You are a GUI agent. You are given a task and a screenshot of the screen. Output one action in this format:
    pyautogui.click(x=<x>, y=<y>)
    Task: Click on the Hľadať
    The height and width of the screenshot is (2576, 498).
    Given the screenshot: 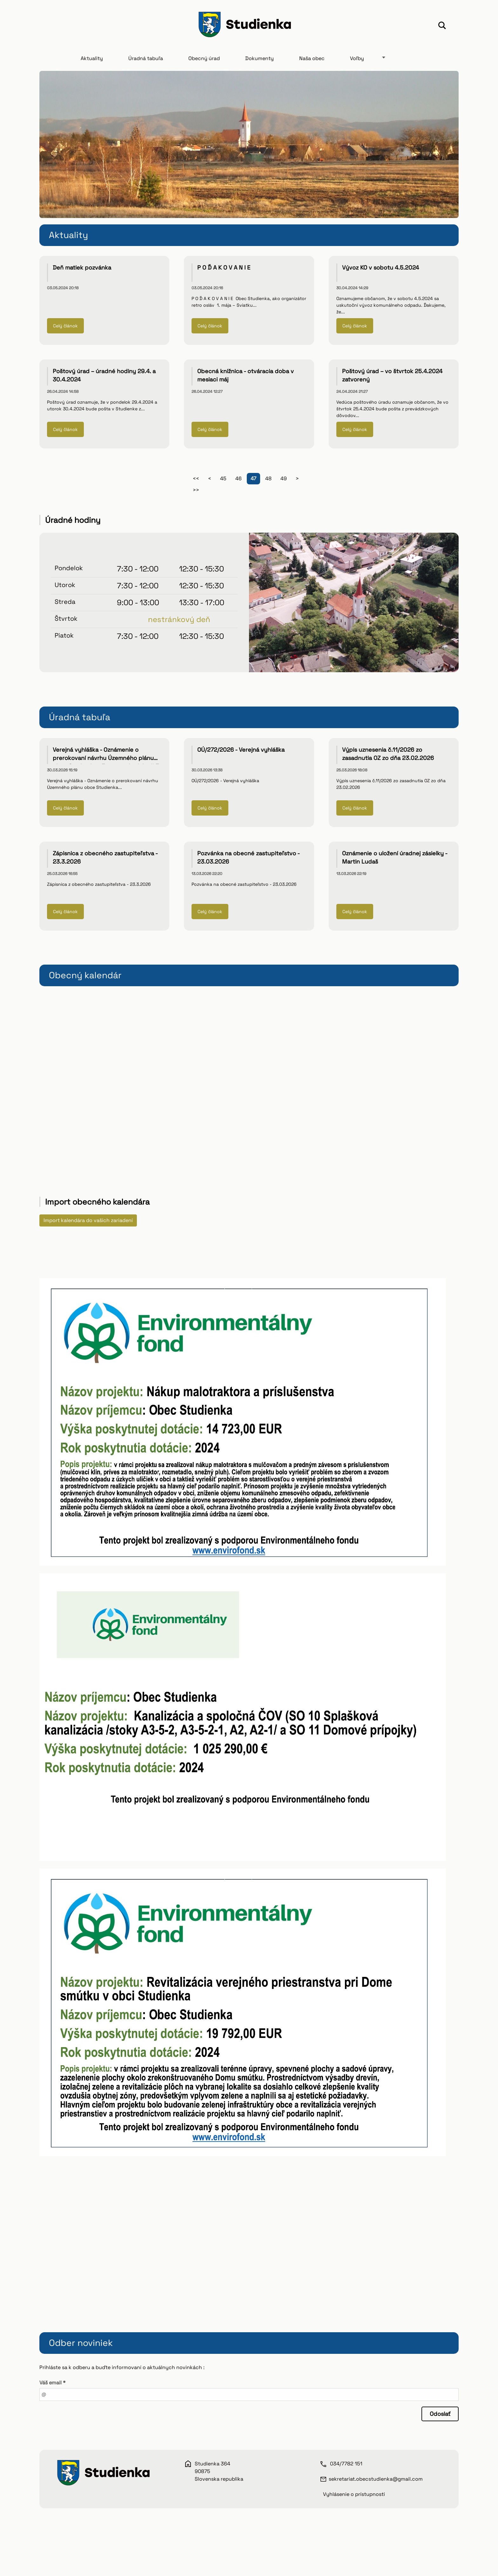 What is the action you would take?
    pyautogui.click(x=442, y=26)
    